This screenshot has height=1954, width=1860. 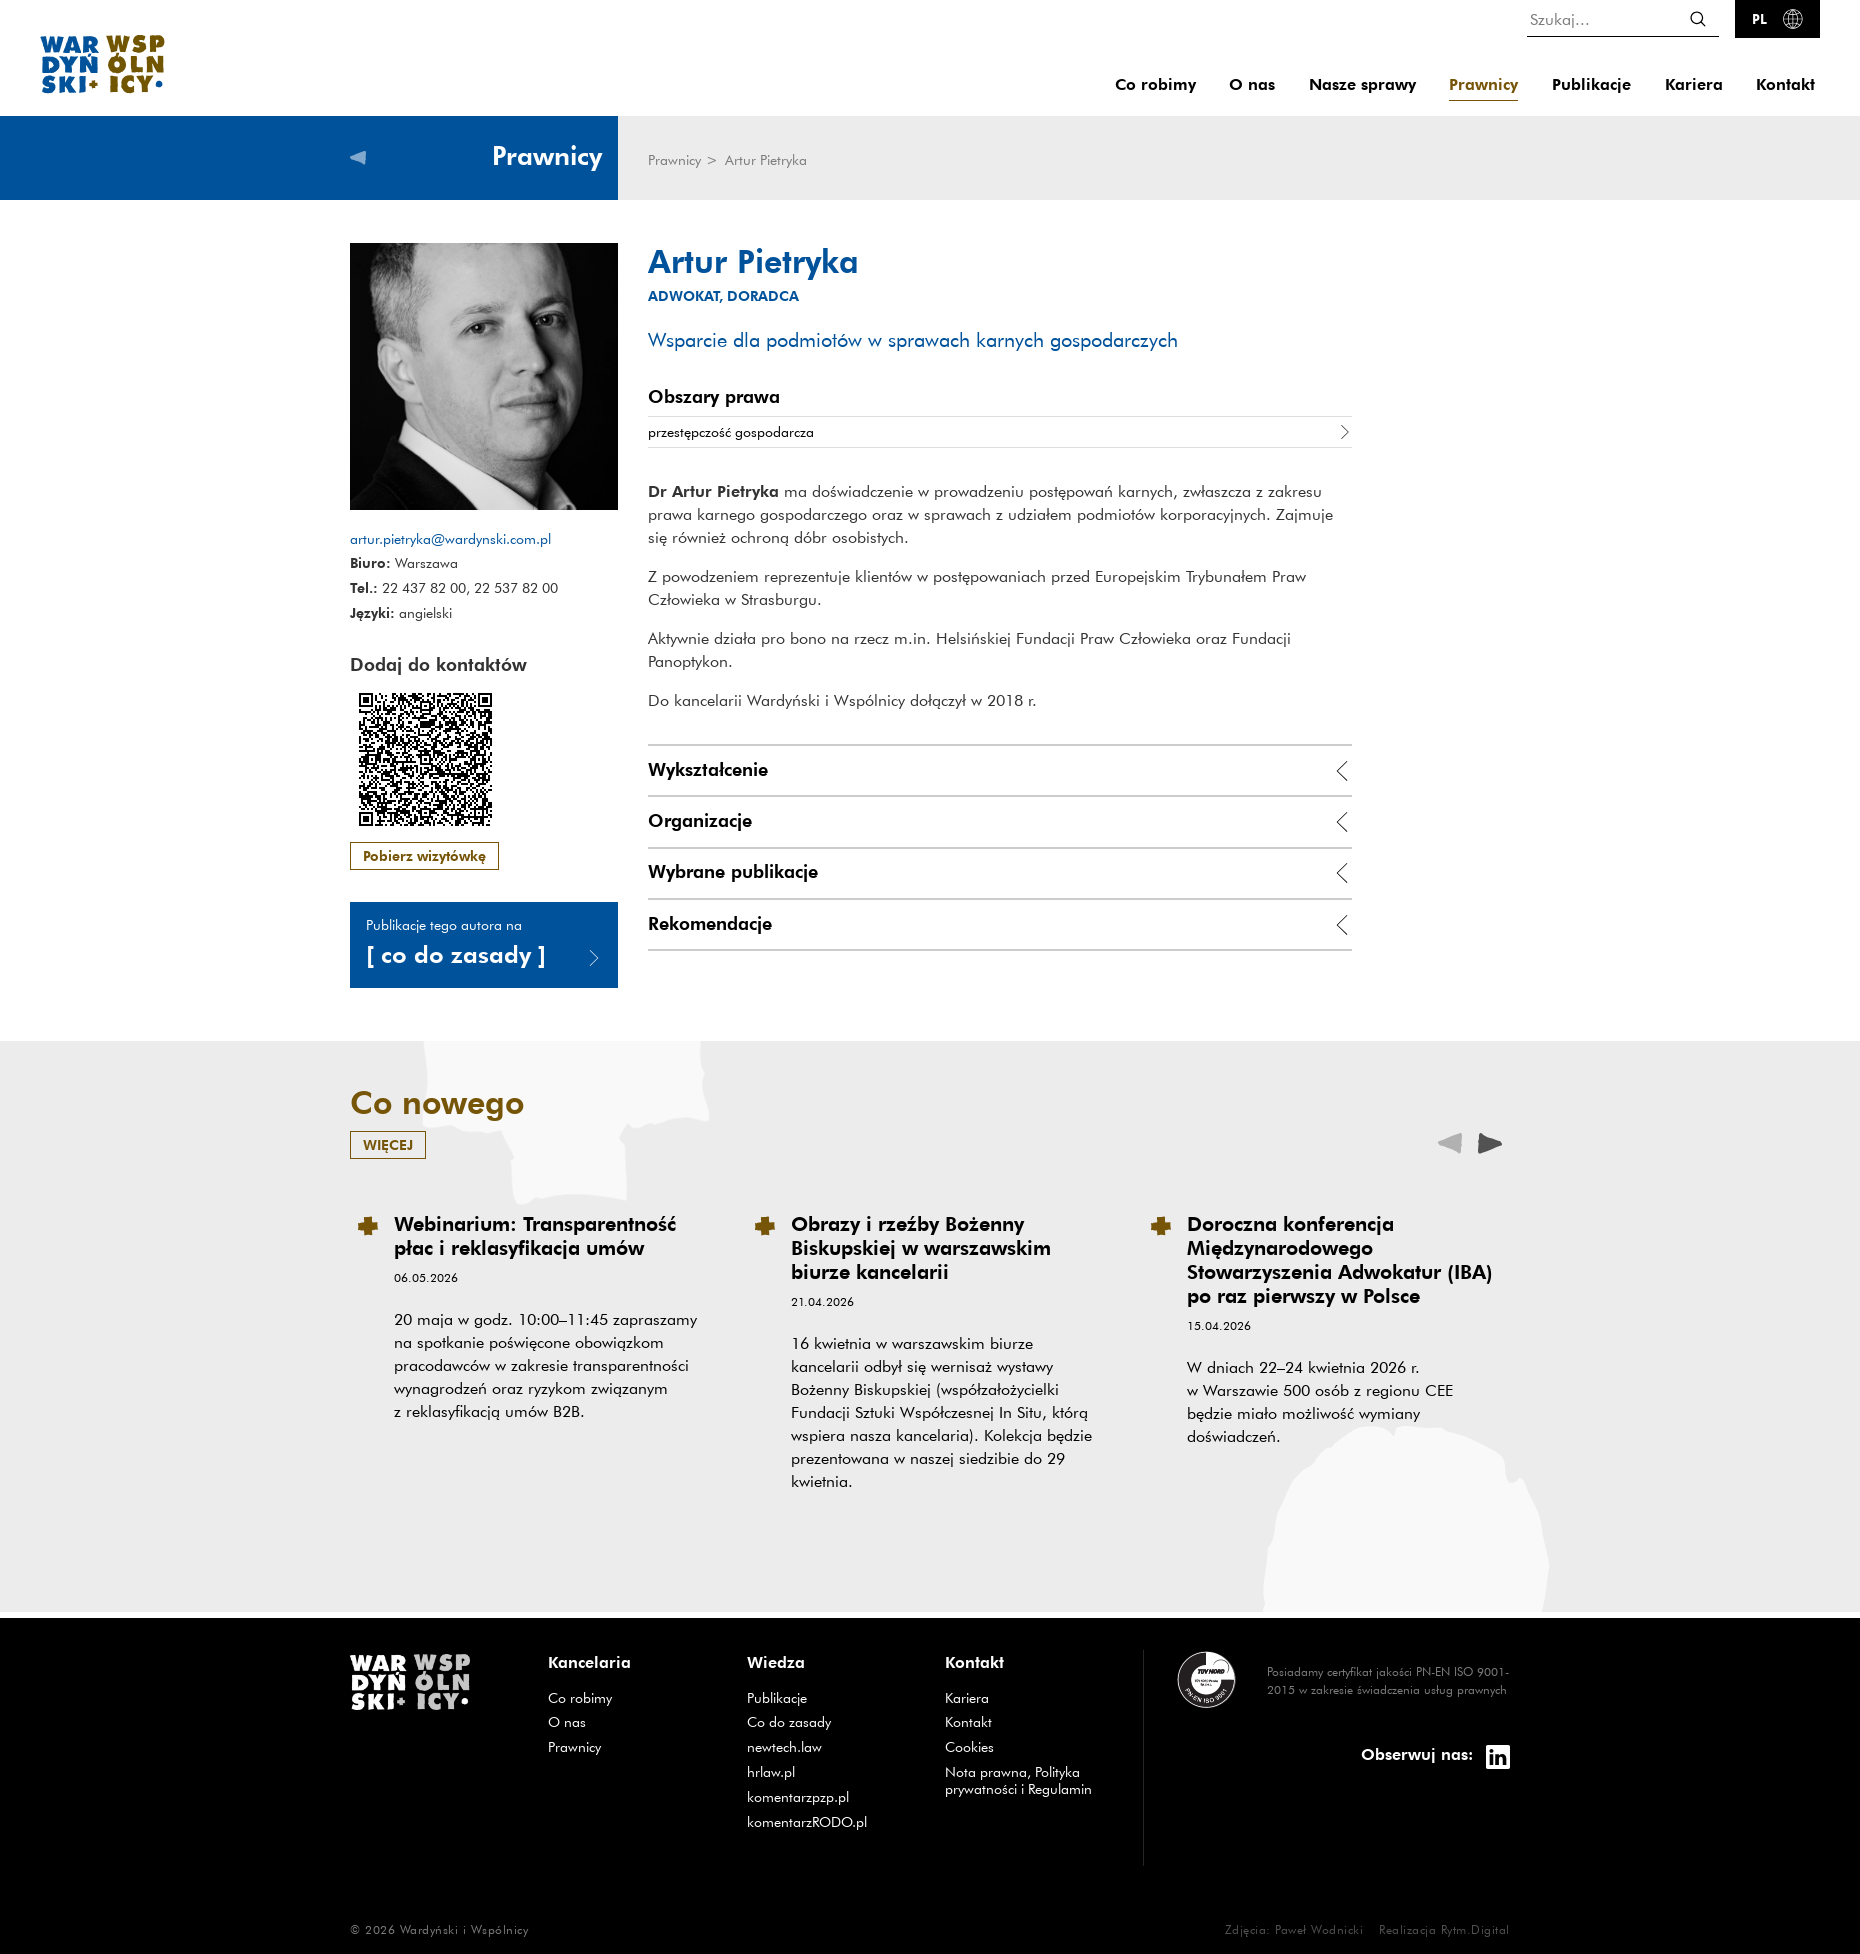 I want to click on Publikacje, so click(x=1591, y=84).